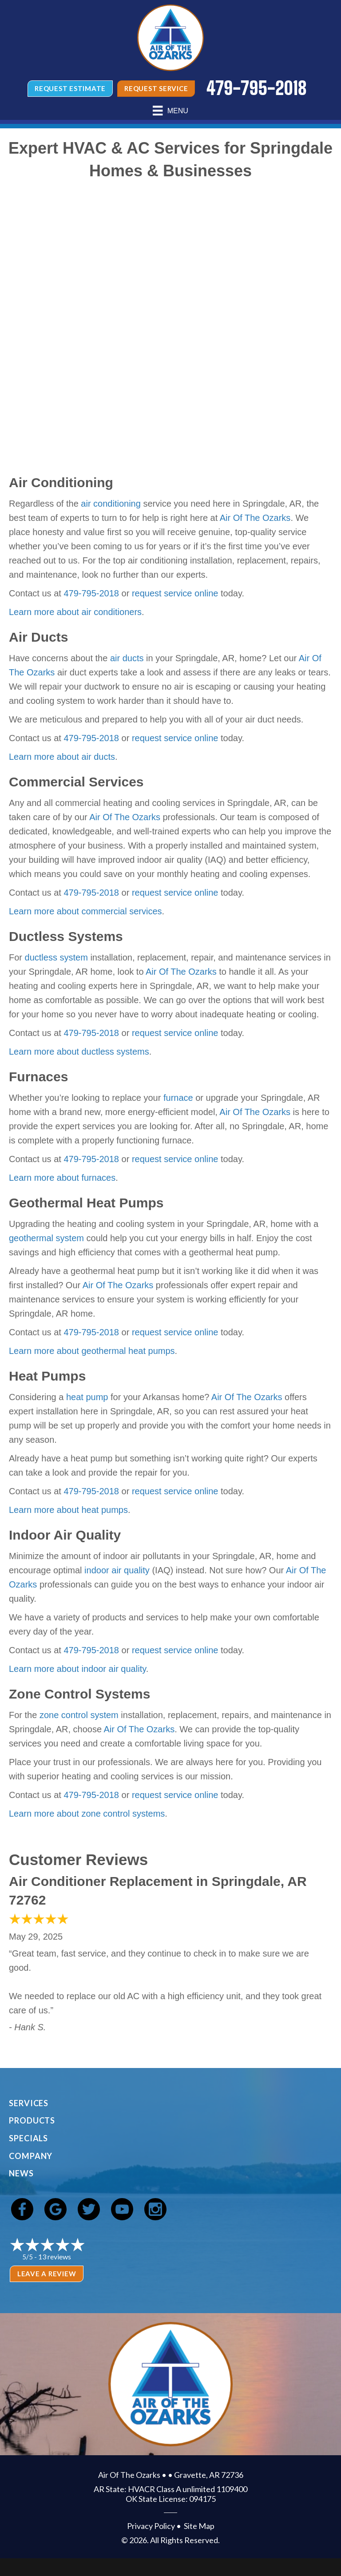 This screenshot has width=341, height=2576. I want to click on heat pump, so click(87, 1397).